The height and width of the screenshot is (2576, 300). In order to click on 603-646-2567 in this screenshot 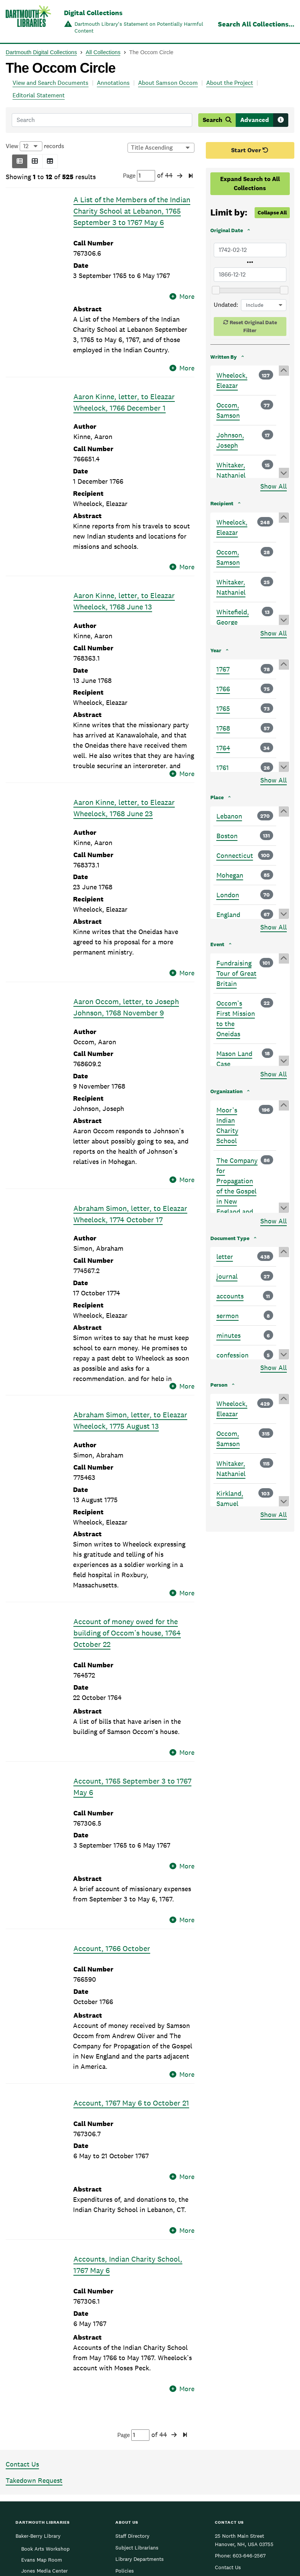, I will do `click(249, 2424)`.